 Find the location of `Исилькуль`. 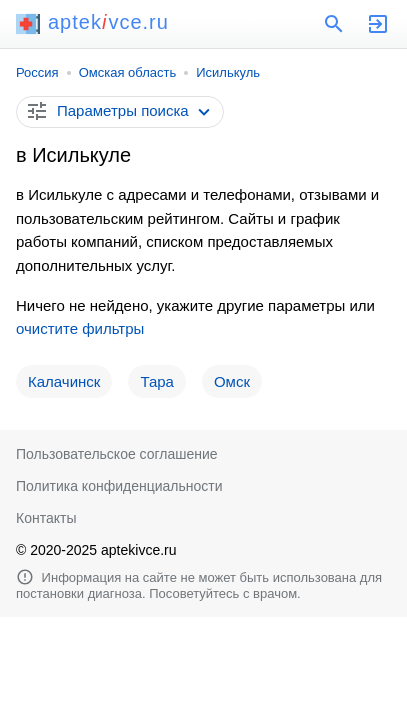

Исилькуль is located at coordinates (228, 72).